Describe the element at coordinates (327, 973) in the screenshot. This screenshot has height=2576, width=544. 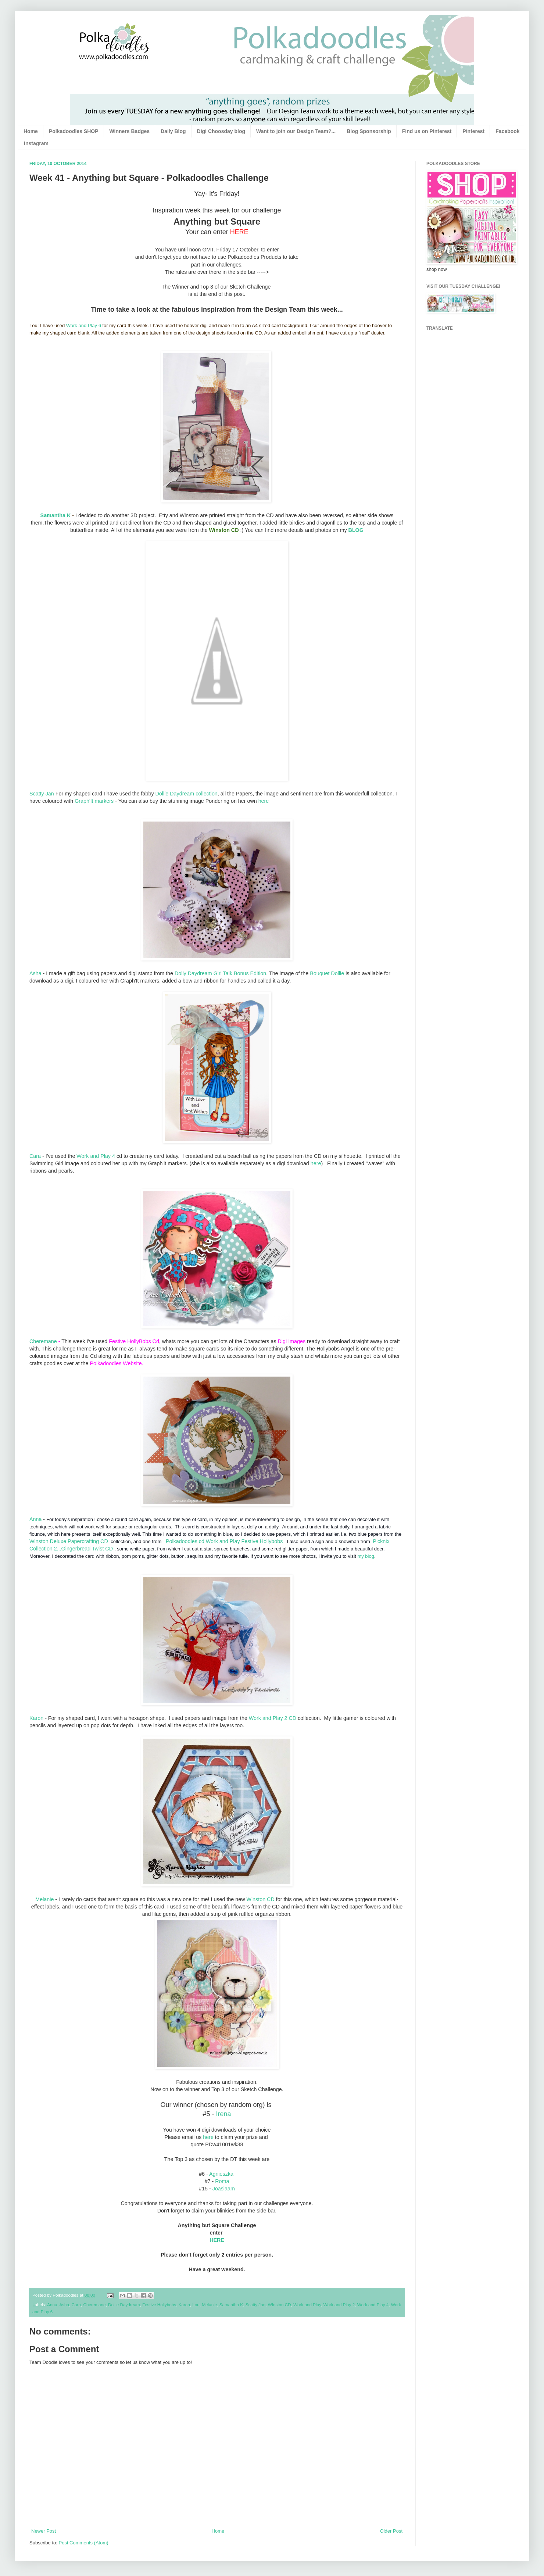
I see `Bouquet Dollie` at that location.